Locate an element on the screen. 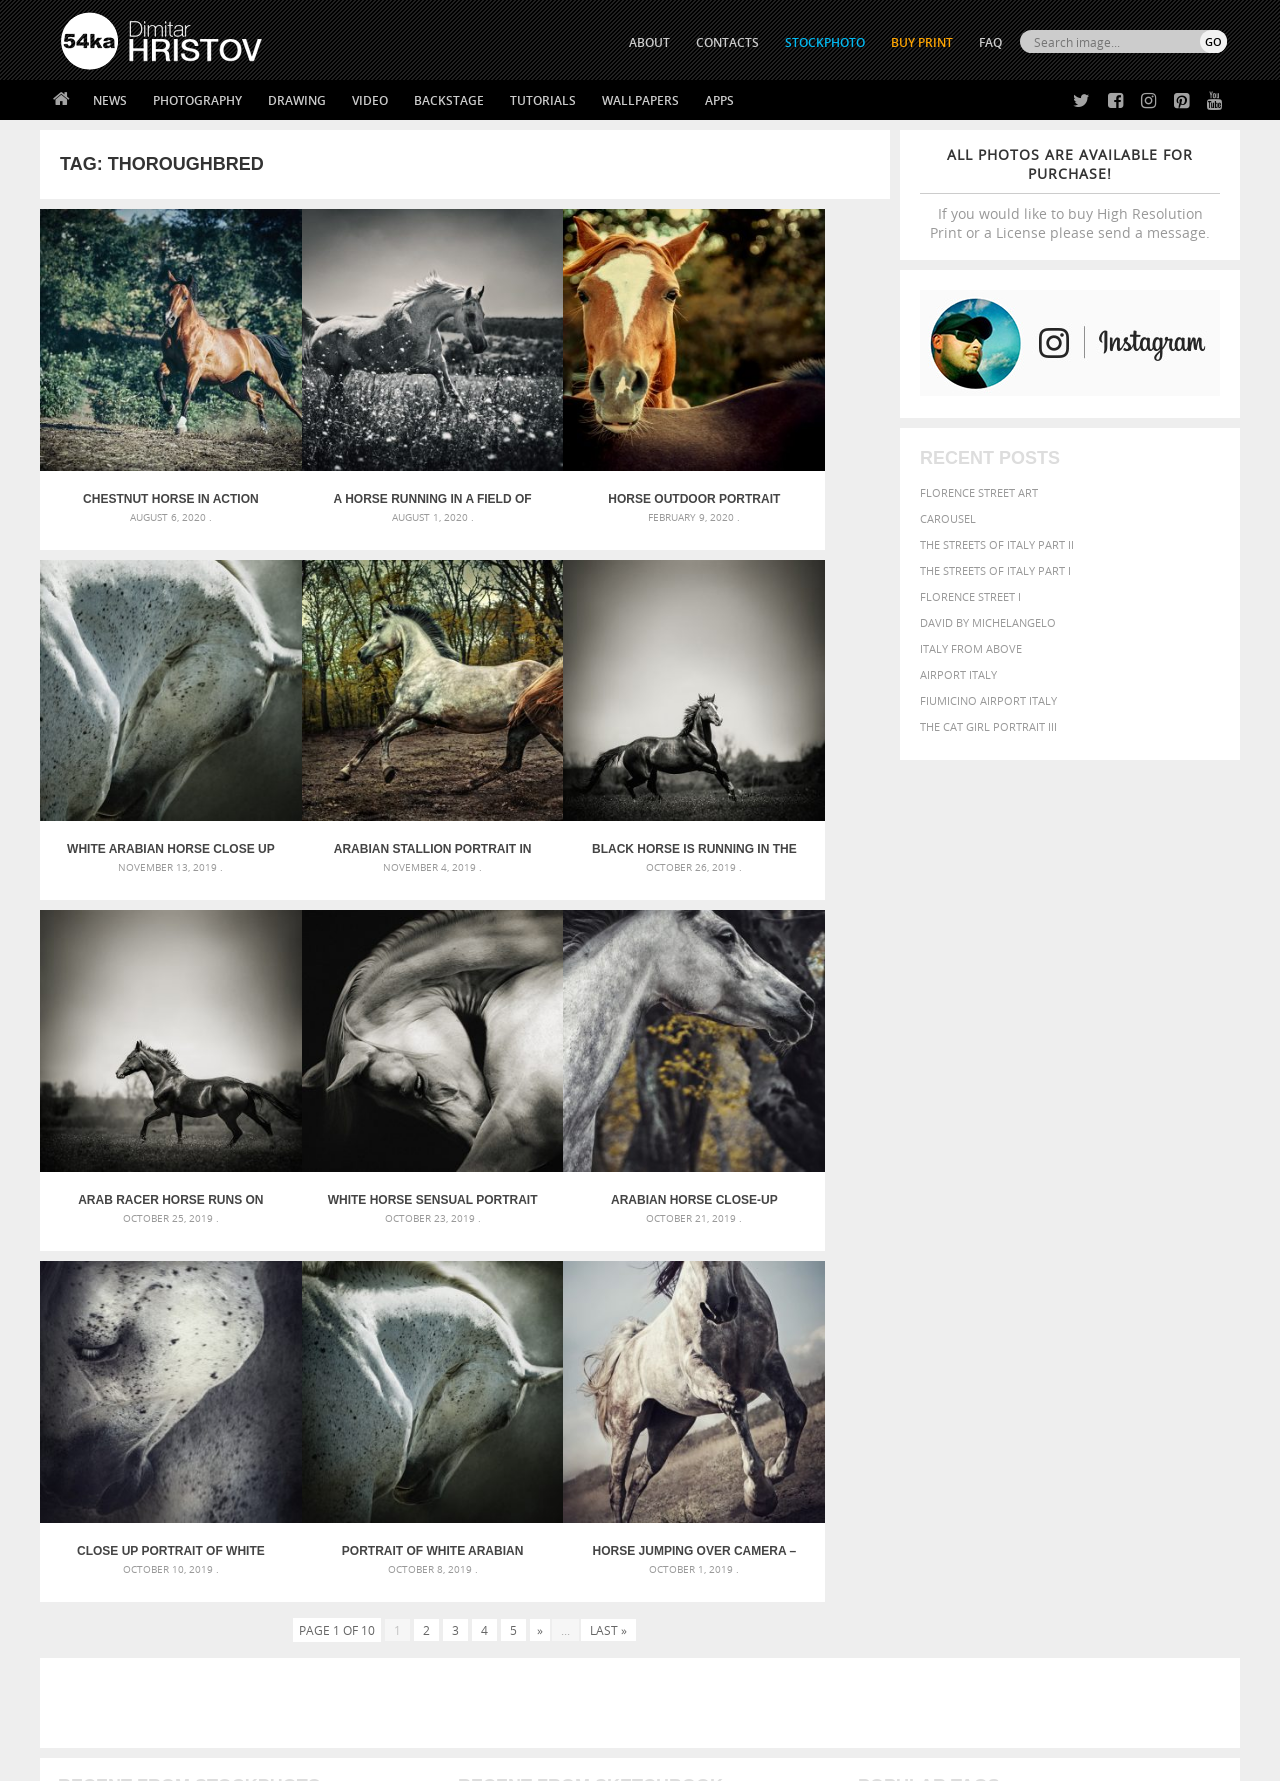 This screenshot has width=1280, height=1781. face [face (426 items)] is located at coordinates (1044, 1362).